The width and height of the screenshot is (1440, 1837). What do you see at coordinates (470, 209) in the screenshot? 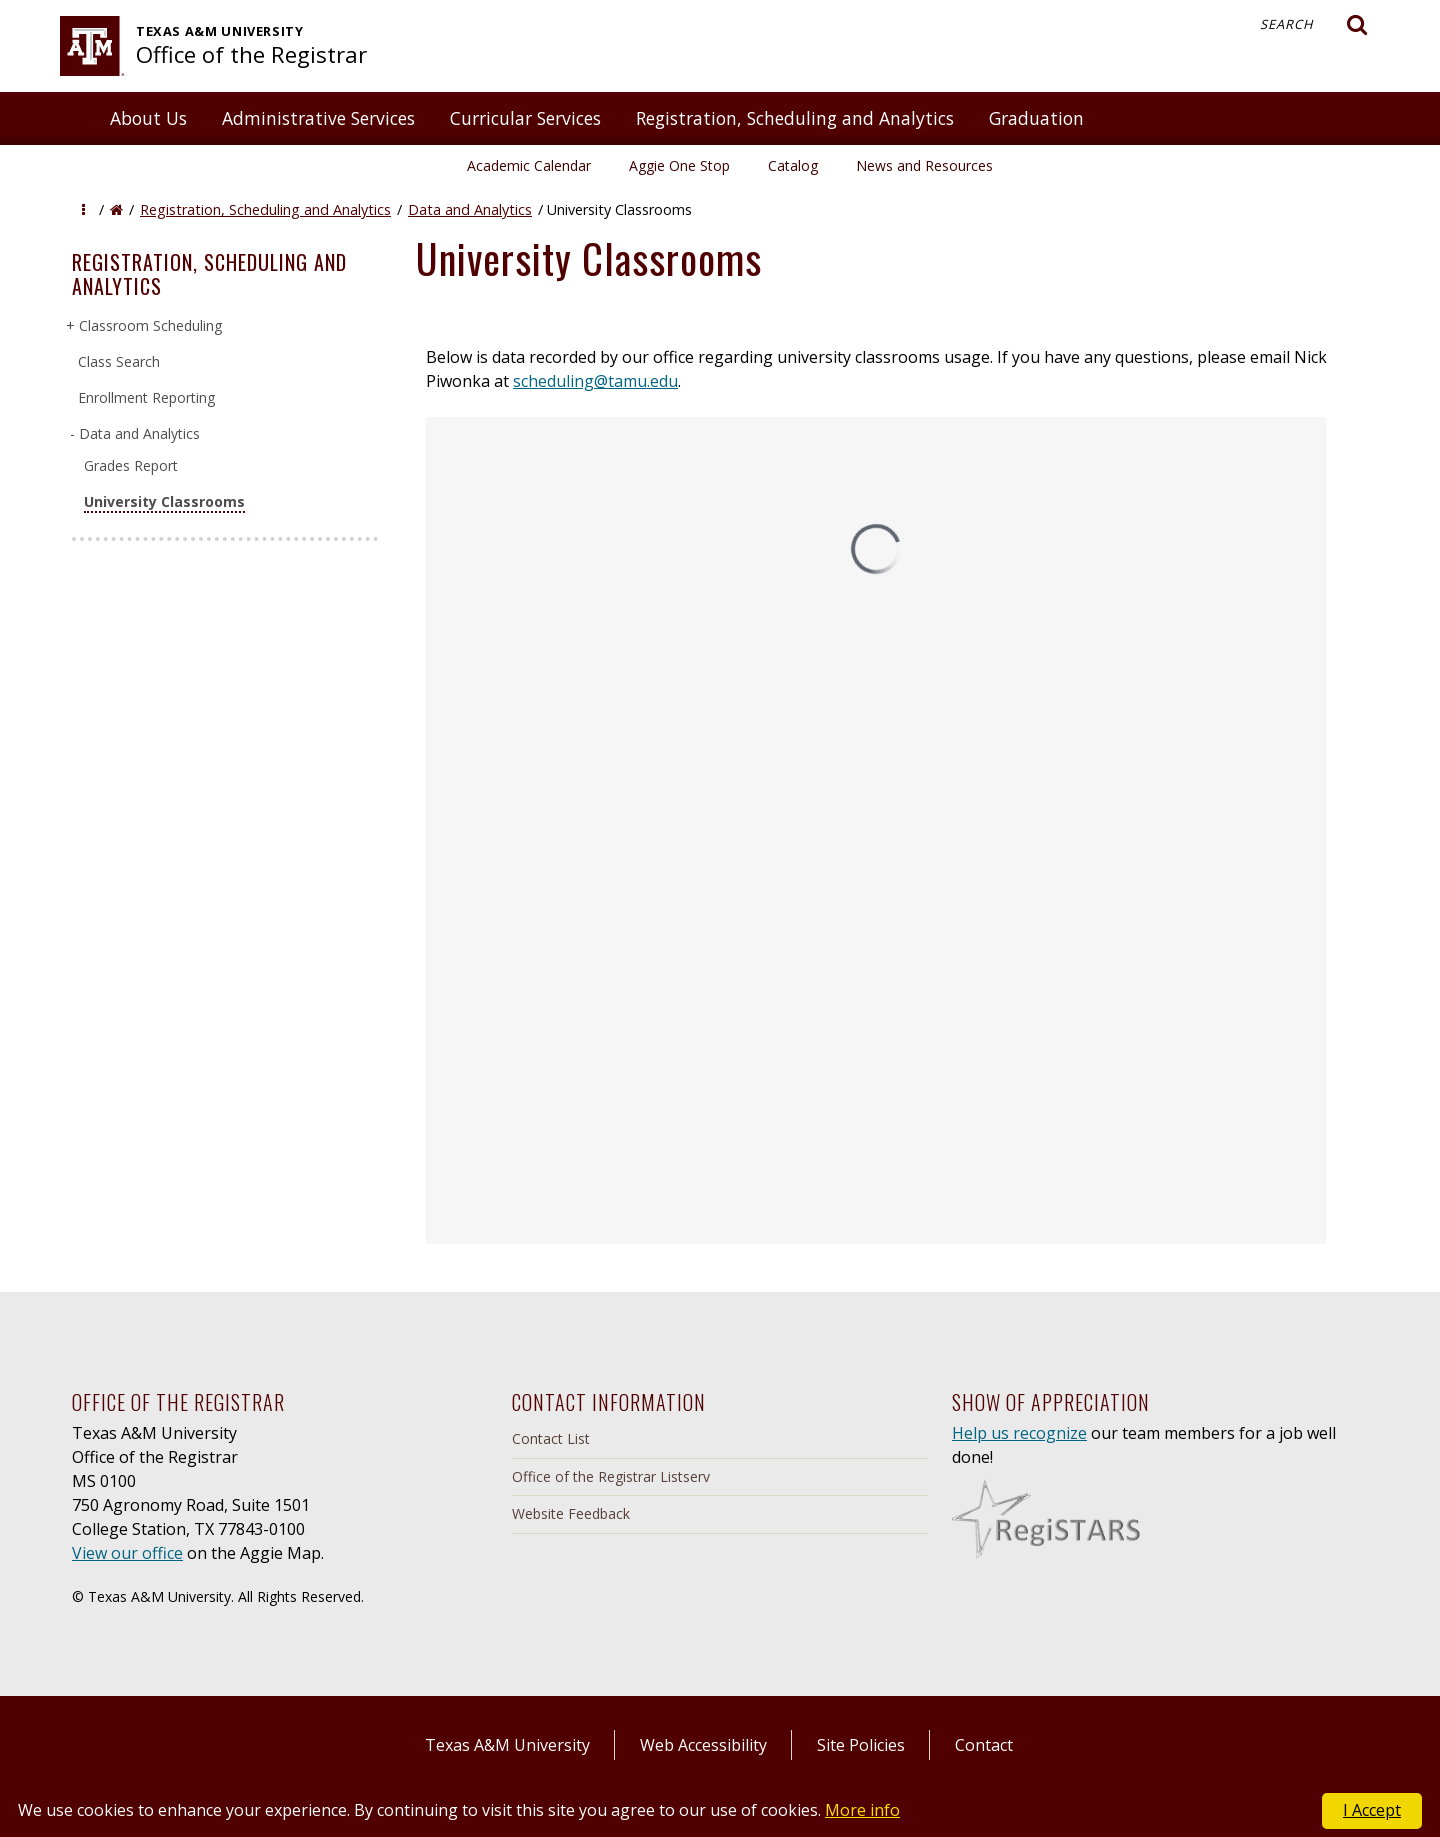
I see `Data and Analytics` at bounding box center [470, 209].